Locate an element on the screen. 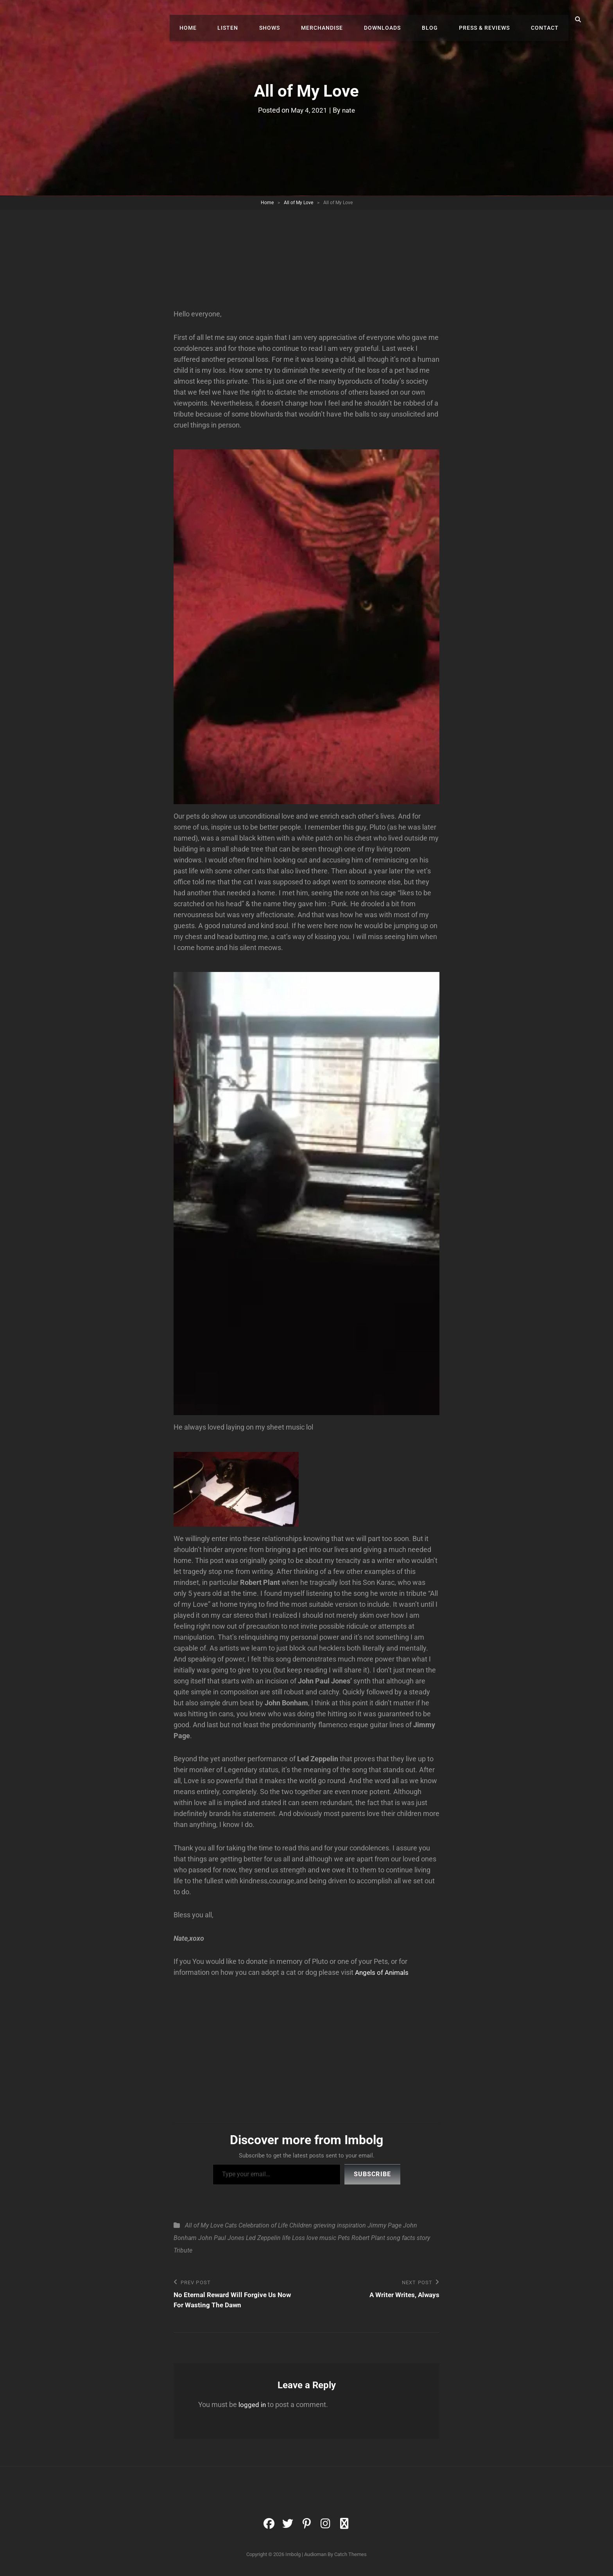  Contact is located at coordinates (547, 19).